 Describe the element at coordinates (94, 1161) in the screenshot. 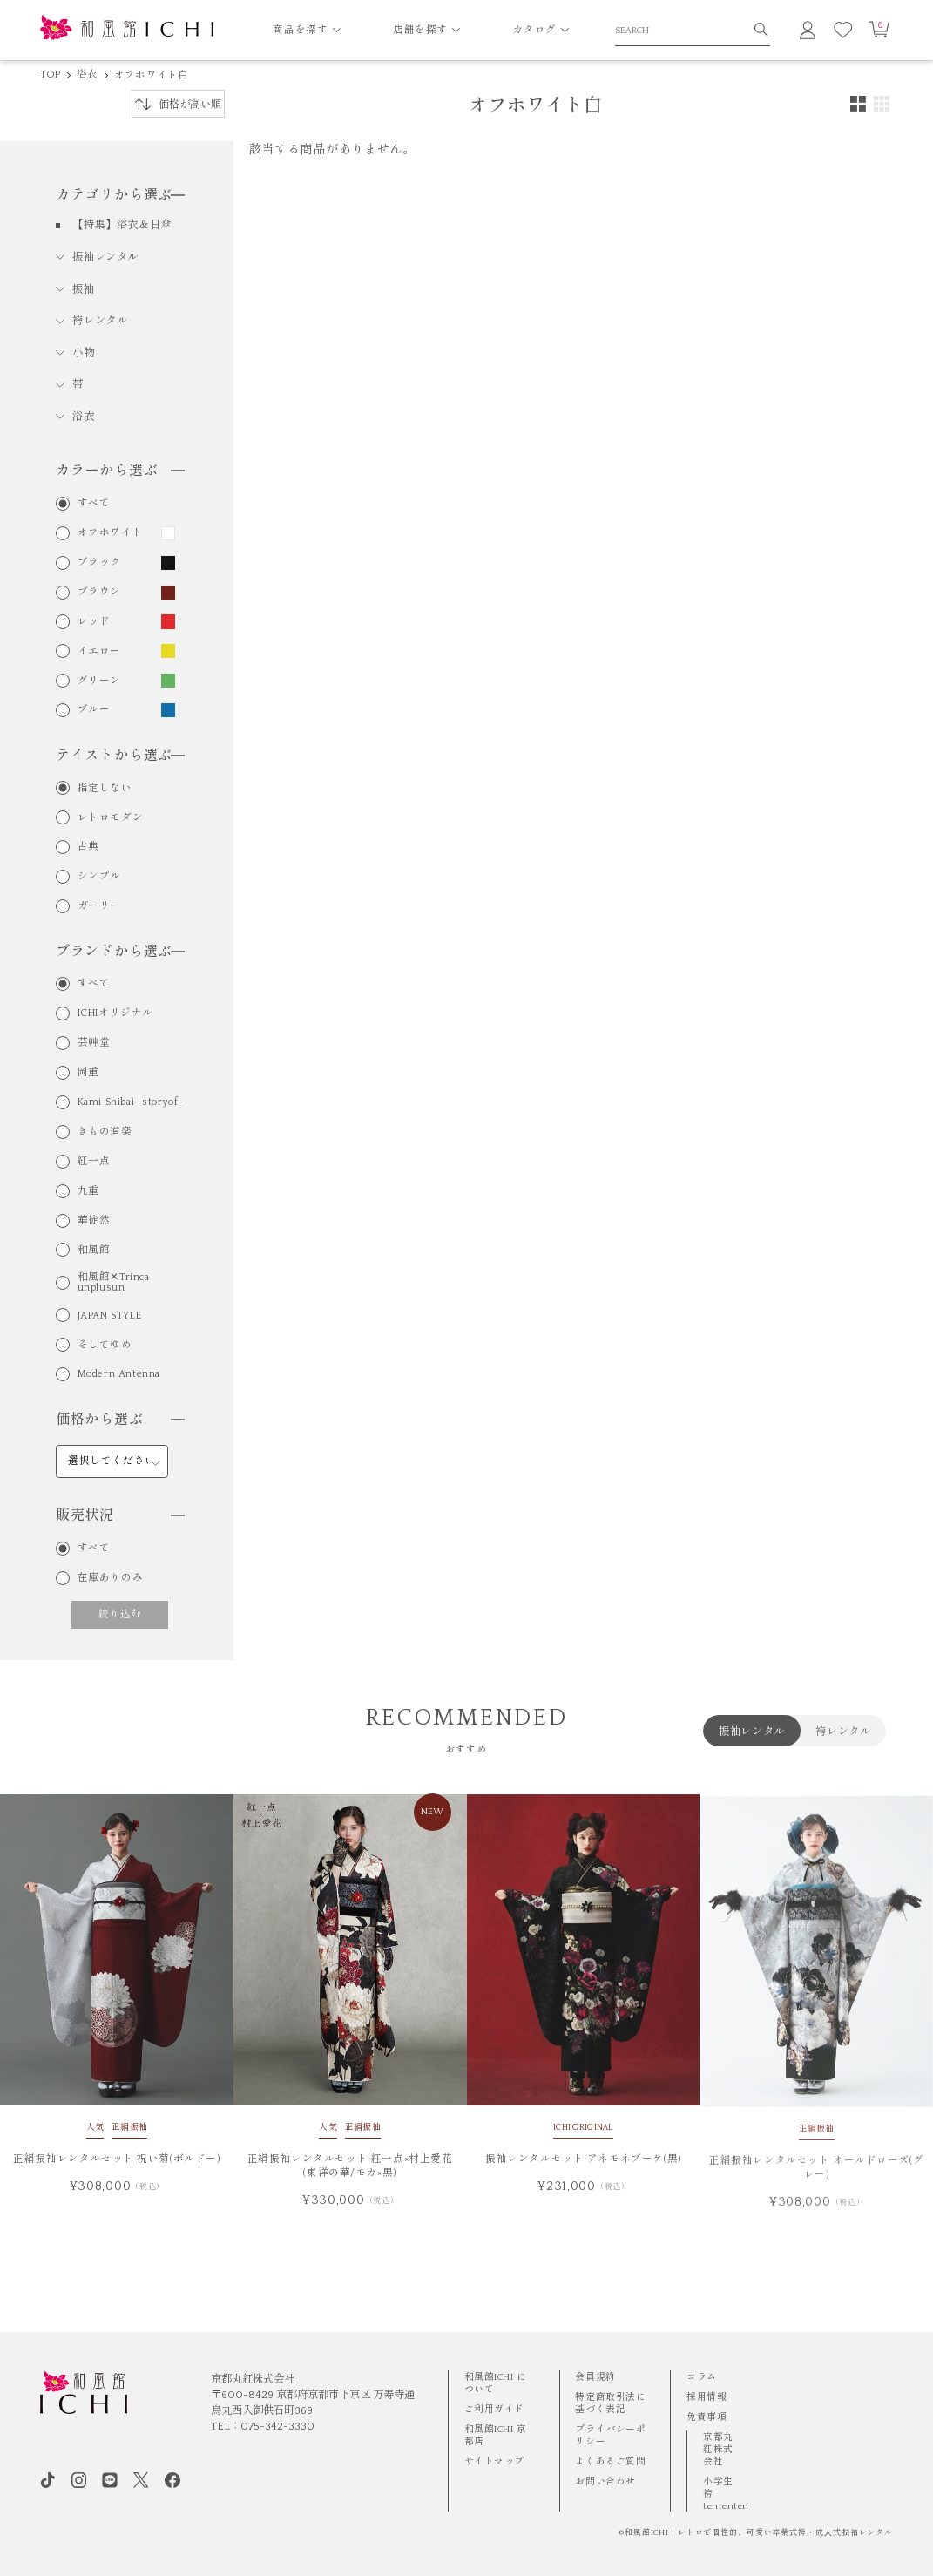

I see `紅一点` at that location.